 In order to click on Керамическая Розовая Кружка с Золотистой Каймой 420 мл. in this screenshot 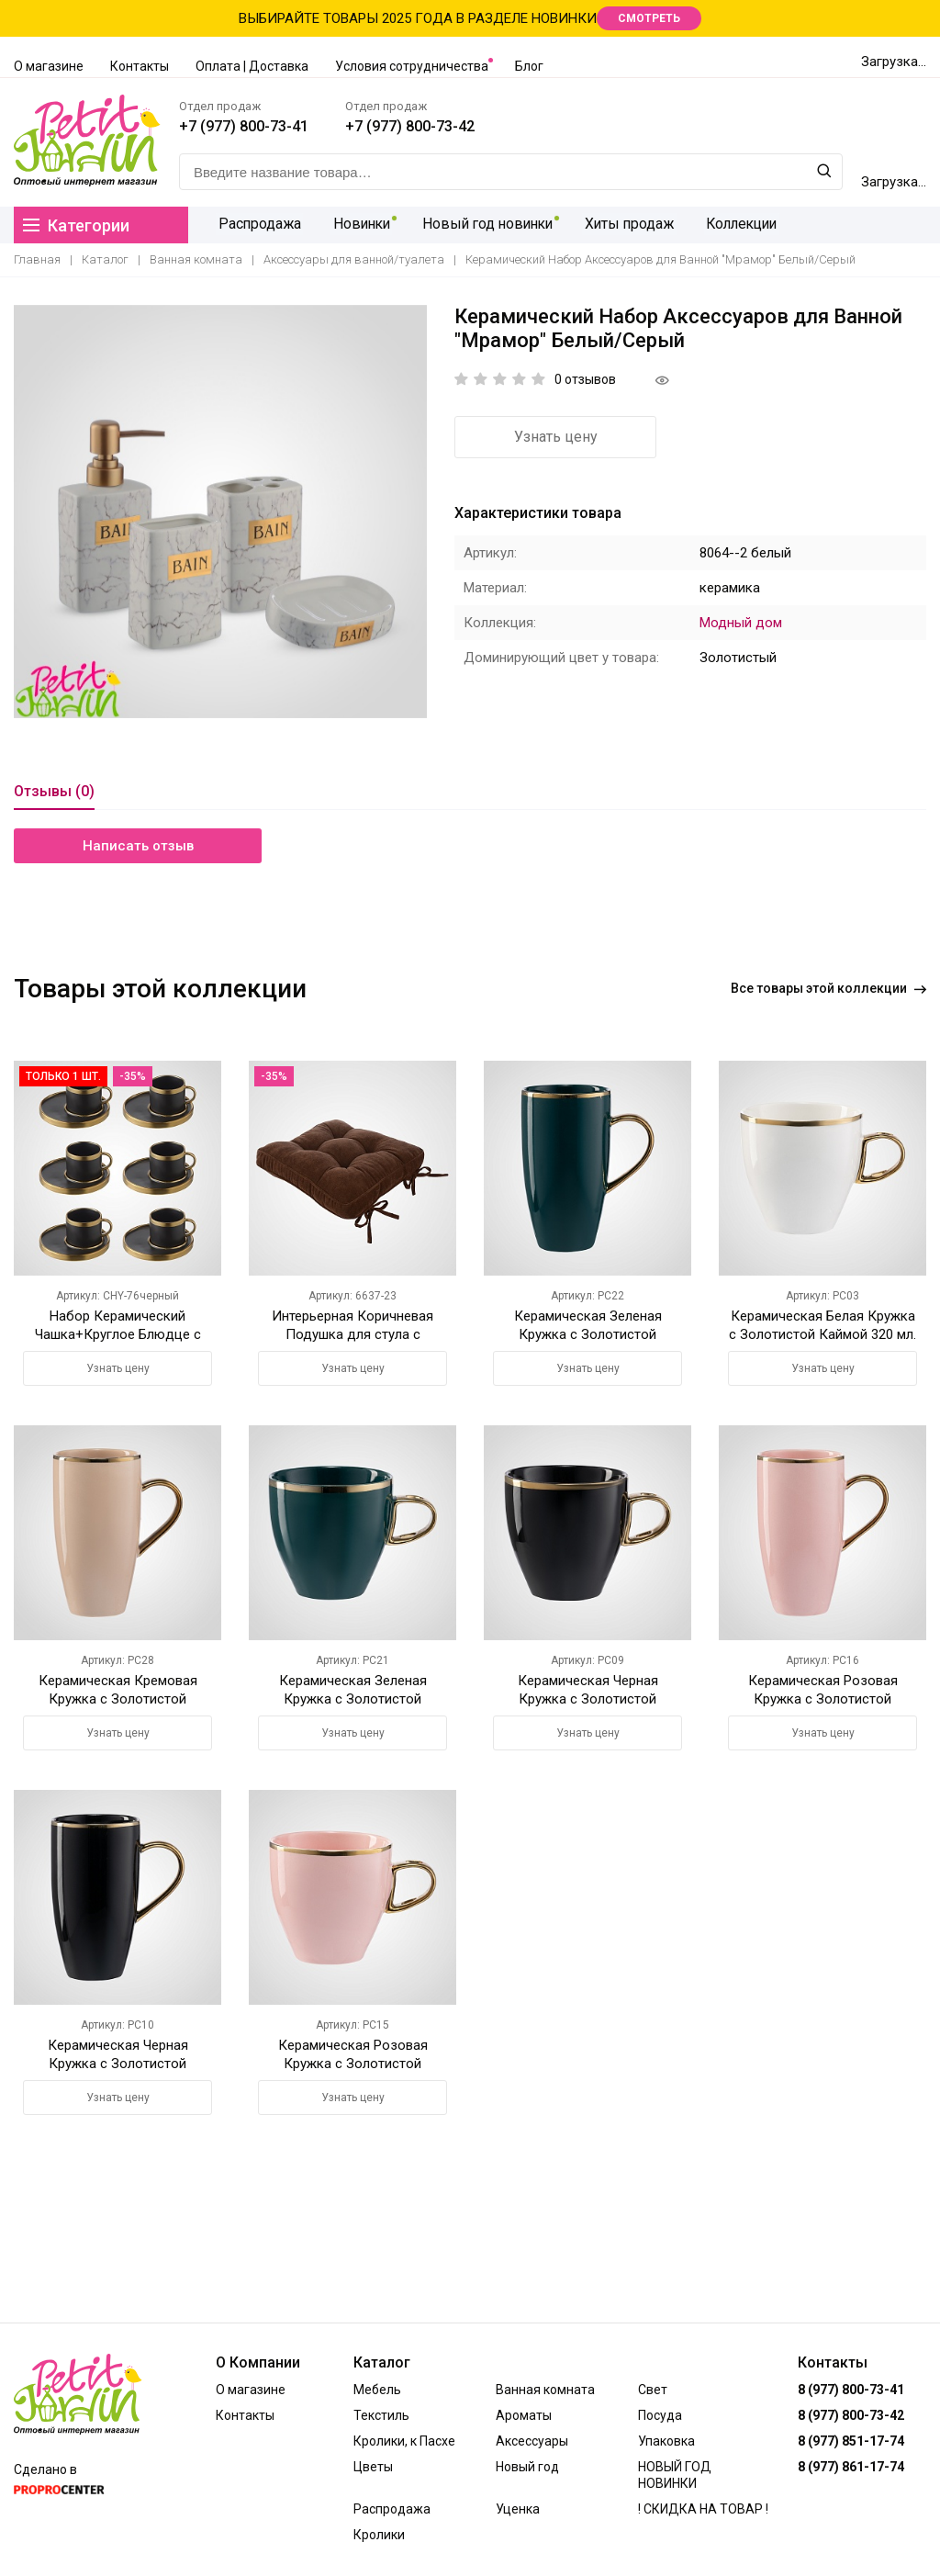, I will do `click(823, 1699)`.